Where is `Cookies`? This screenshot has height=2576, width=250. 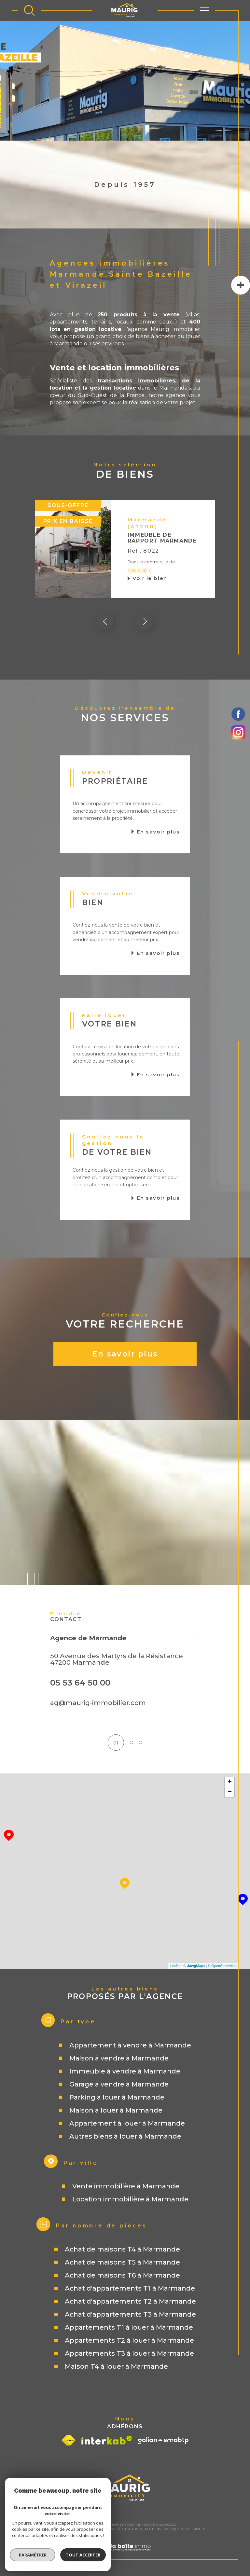 Cookies is located at coordinates (198, 2529).